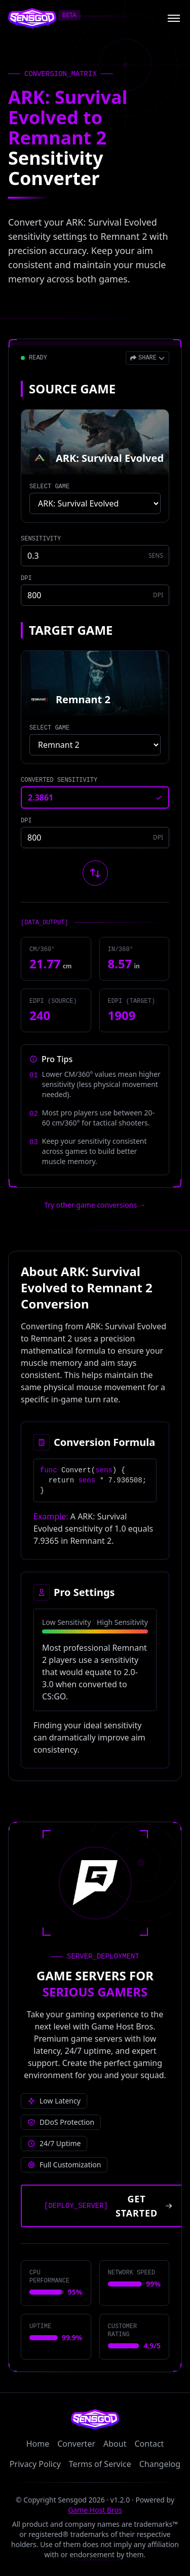 Image resolution: width=190 pixels, height=2576 pixels. Describe the element at coordinates (95, 797) in the screenshot. I see `[Converted sensitivity result]` at that location.